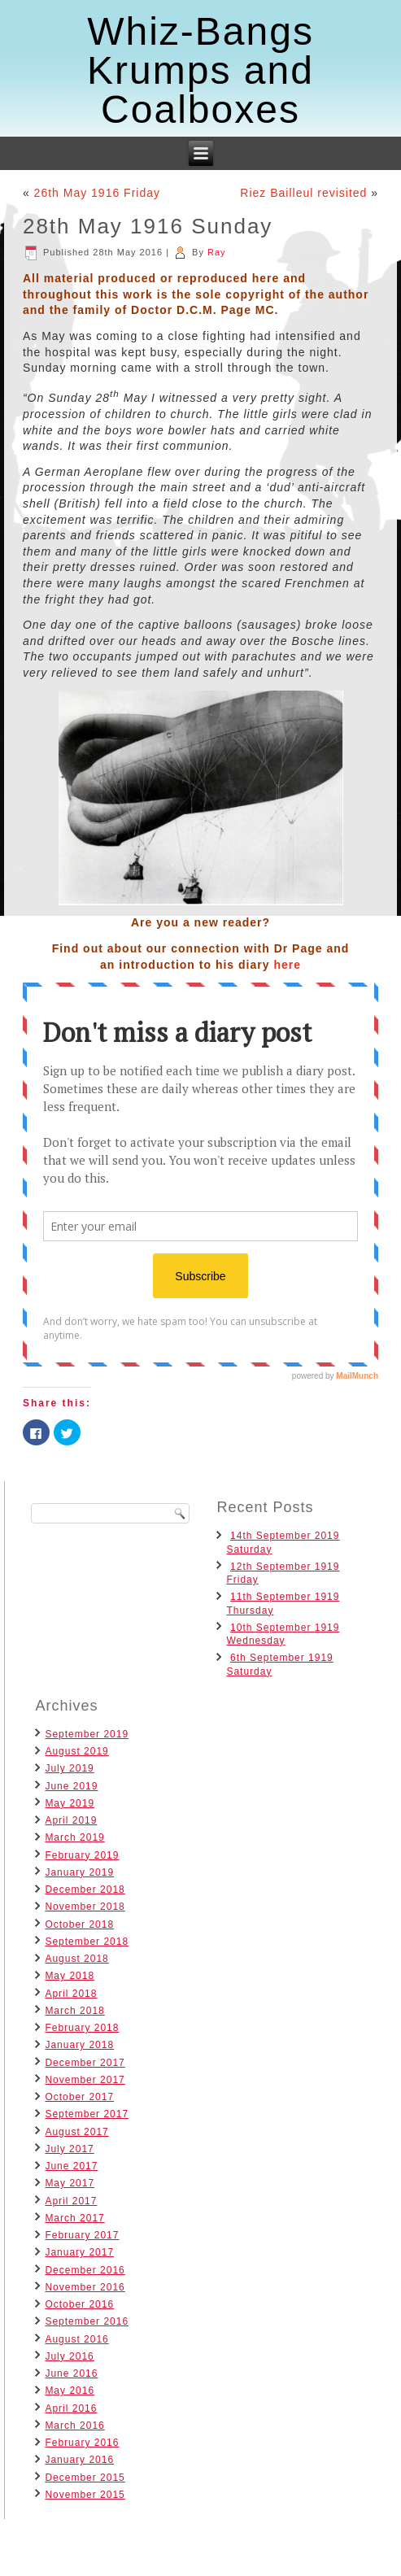  What do you see at coordinates (79, 2304) in the screenshot?
I see `October 2016` at bounding box center [79, 2304].